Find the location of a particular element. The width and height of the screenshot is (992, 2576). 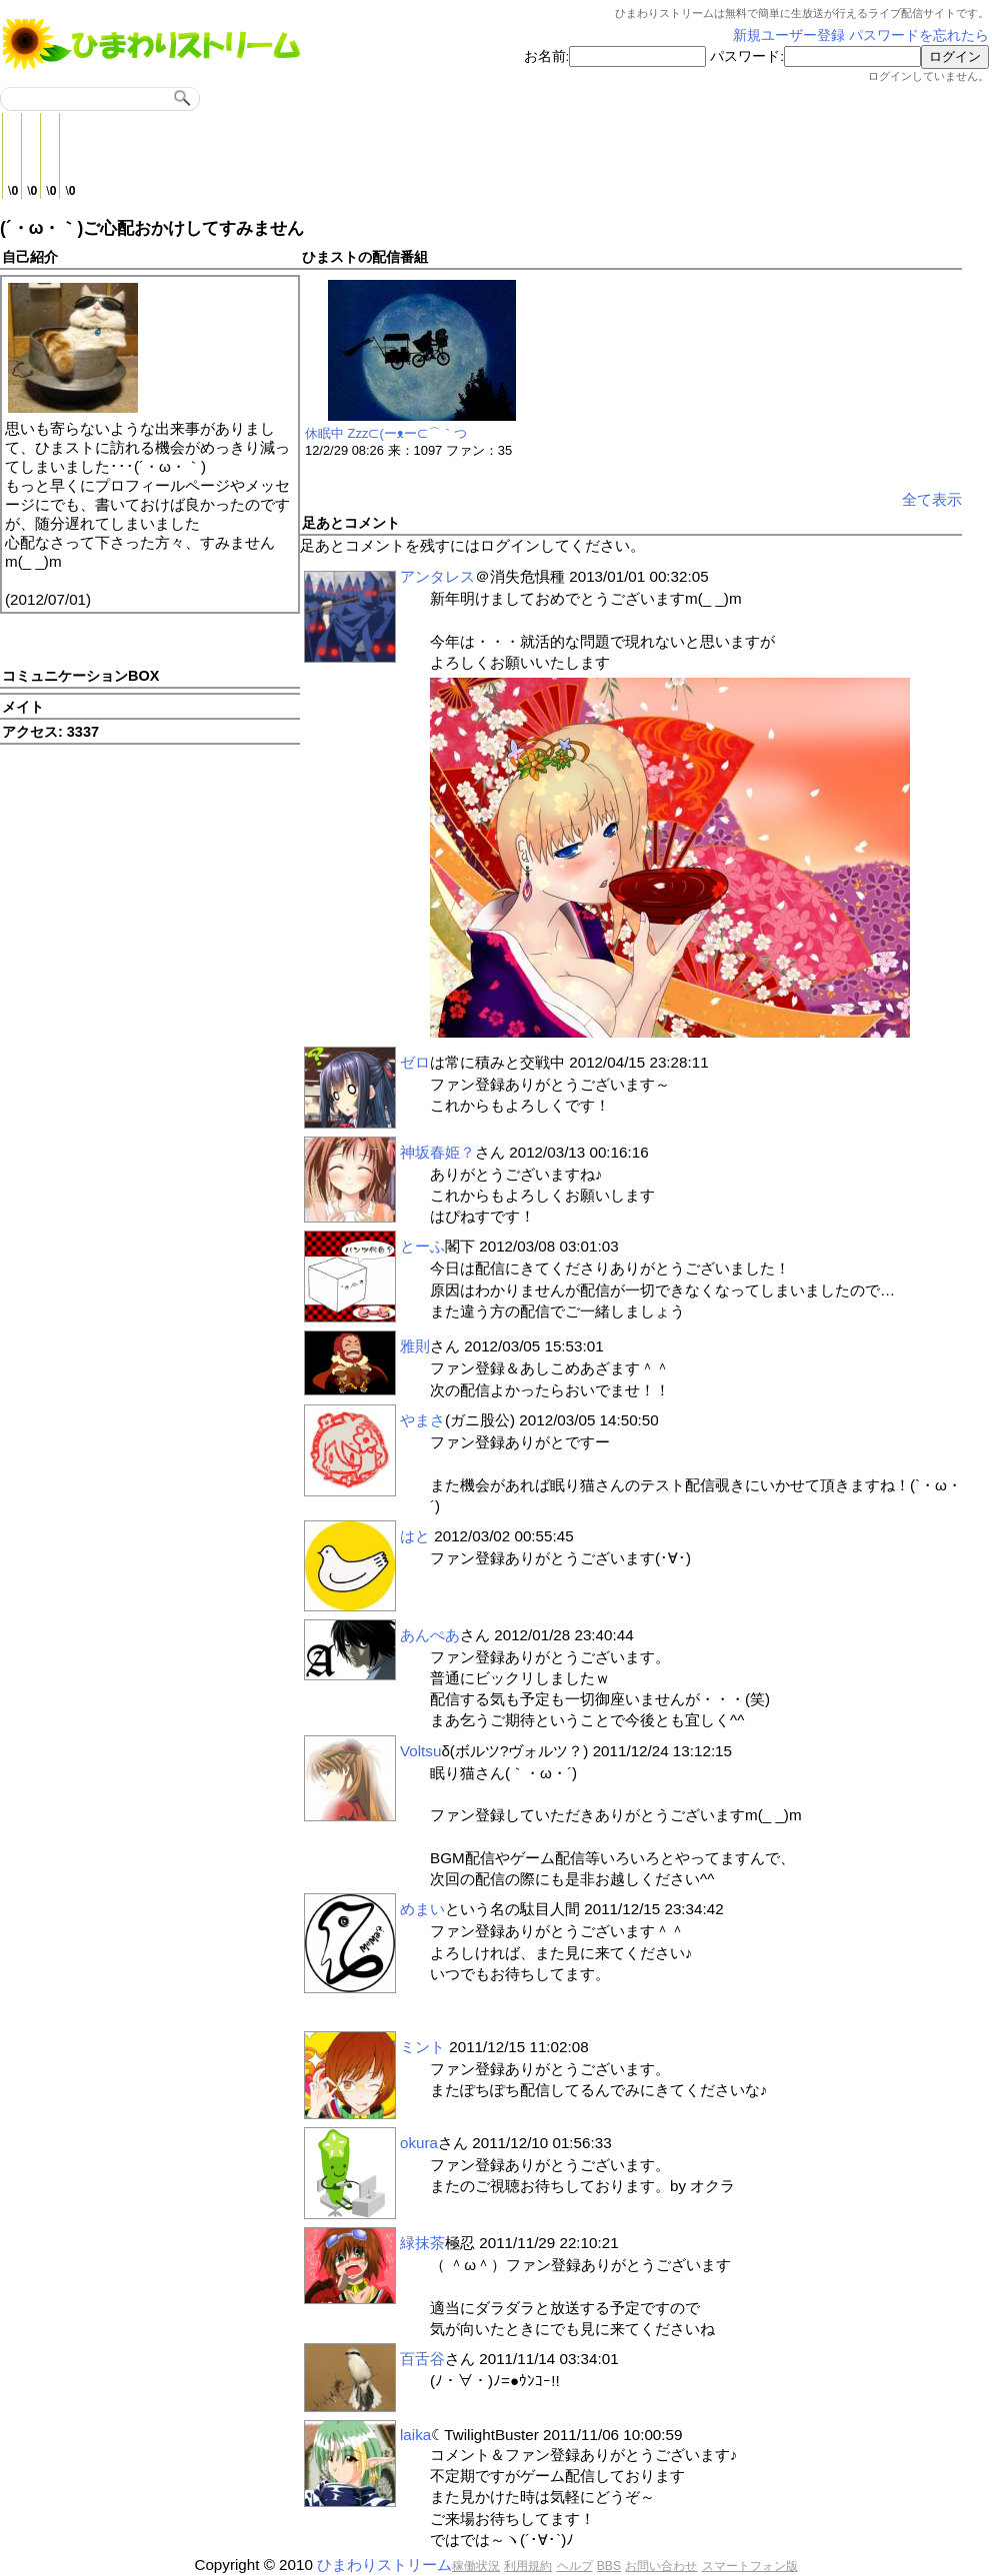

はと is located at coordinates (415, 1535).